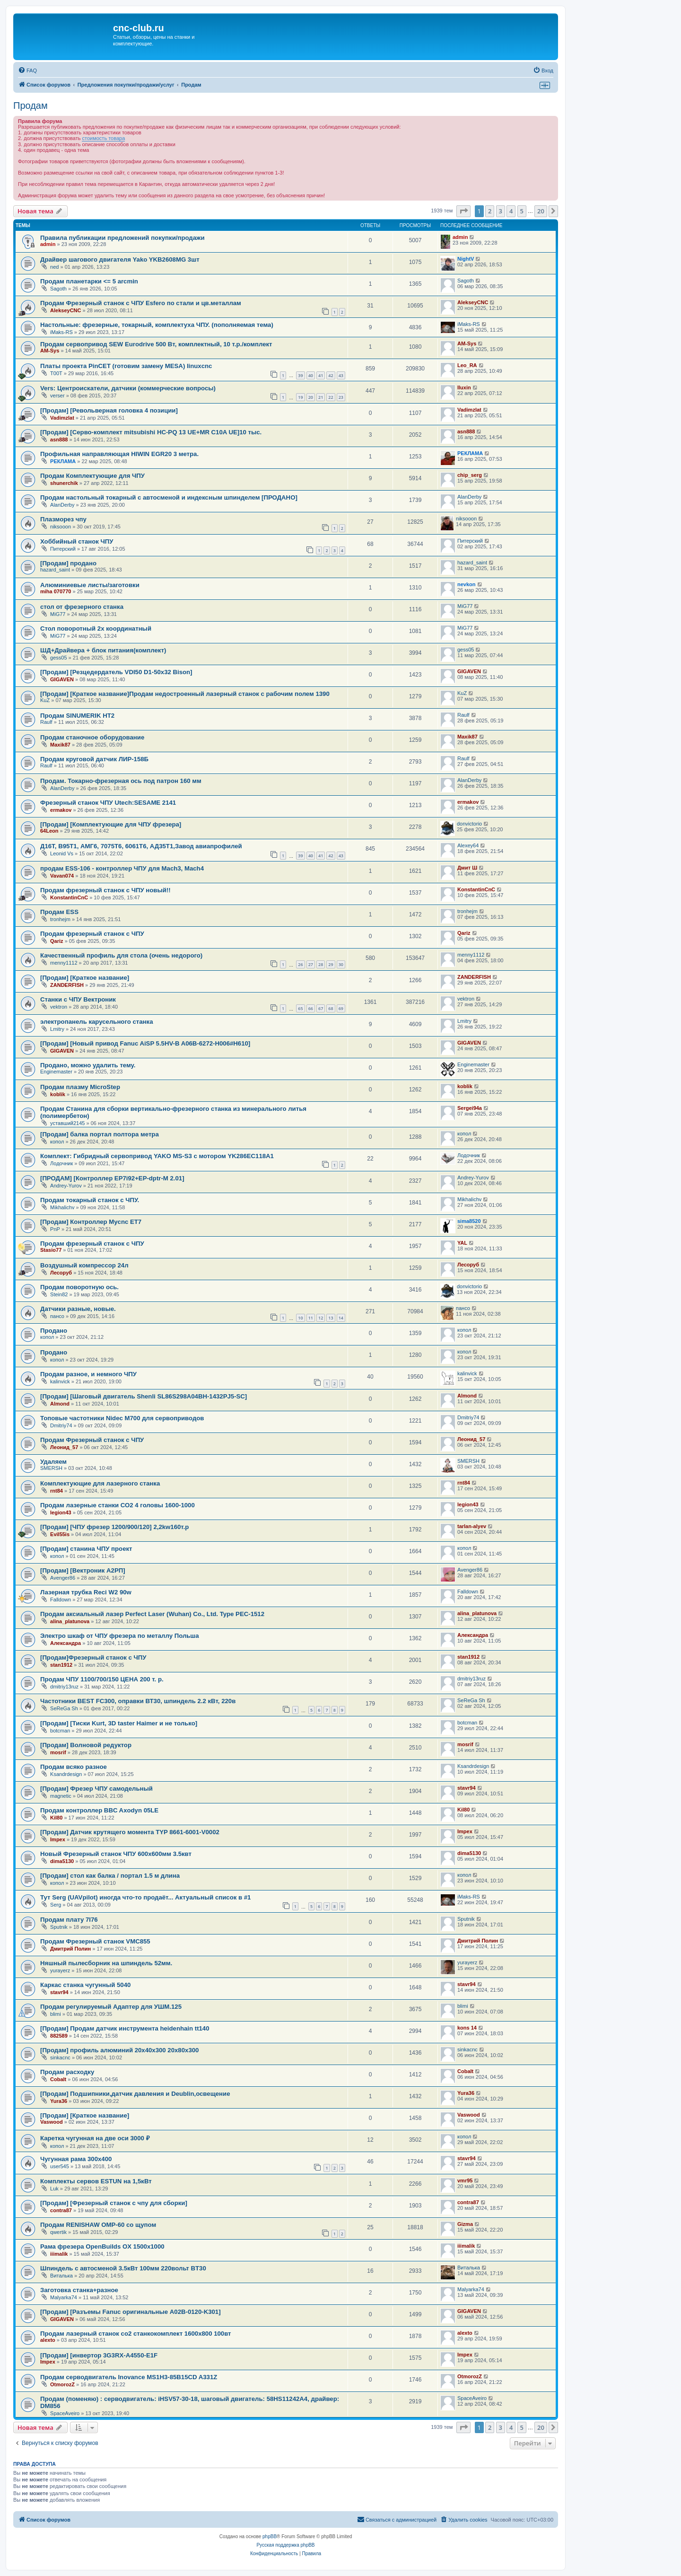 This screenshot has height=2576, width=681. What do you see at coordinates (94, 759) in the screenshot?
I see `Продам круговой датчик ЛИР-158Б` at bounding box center [94, 759].